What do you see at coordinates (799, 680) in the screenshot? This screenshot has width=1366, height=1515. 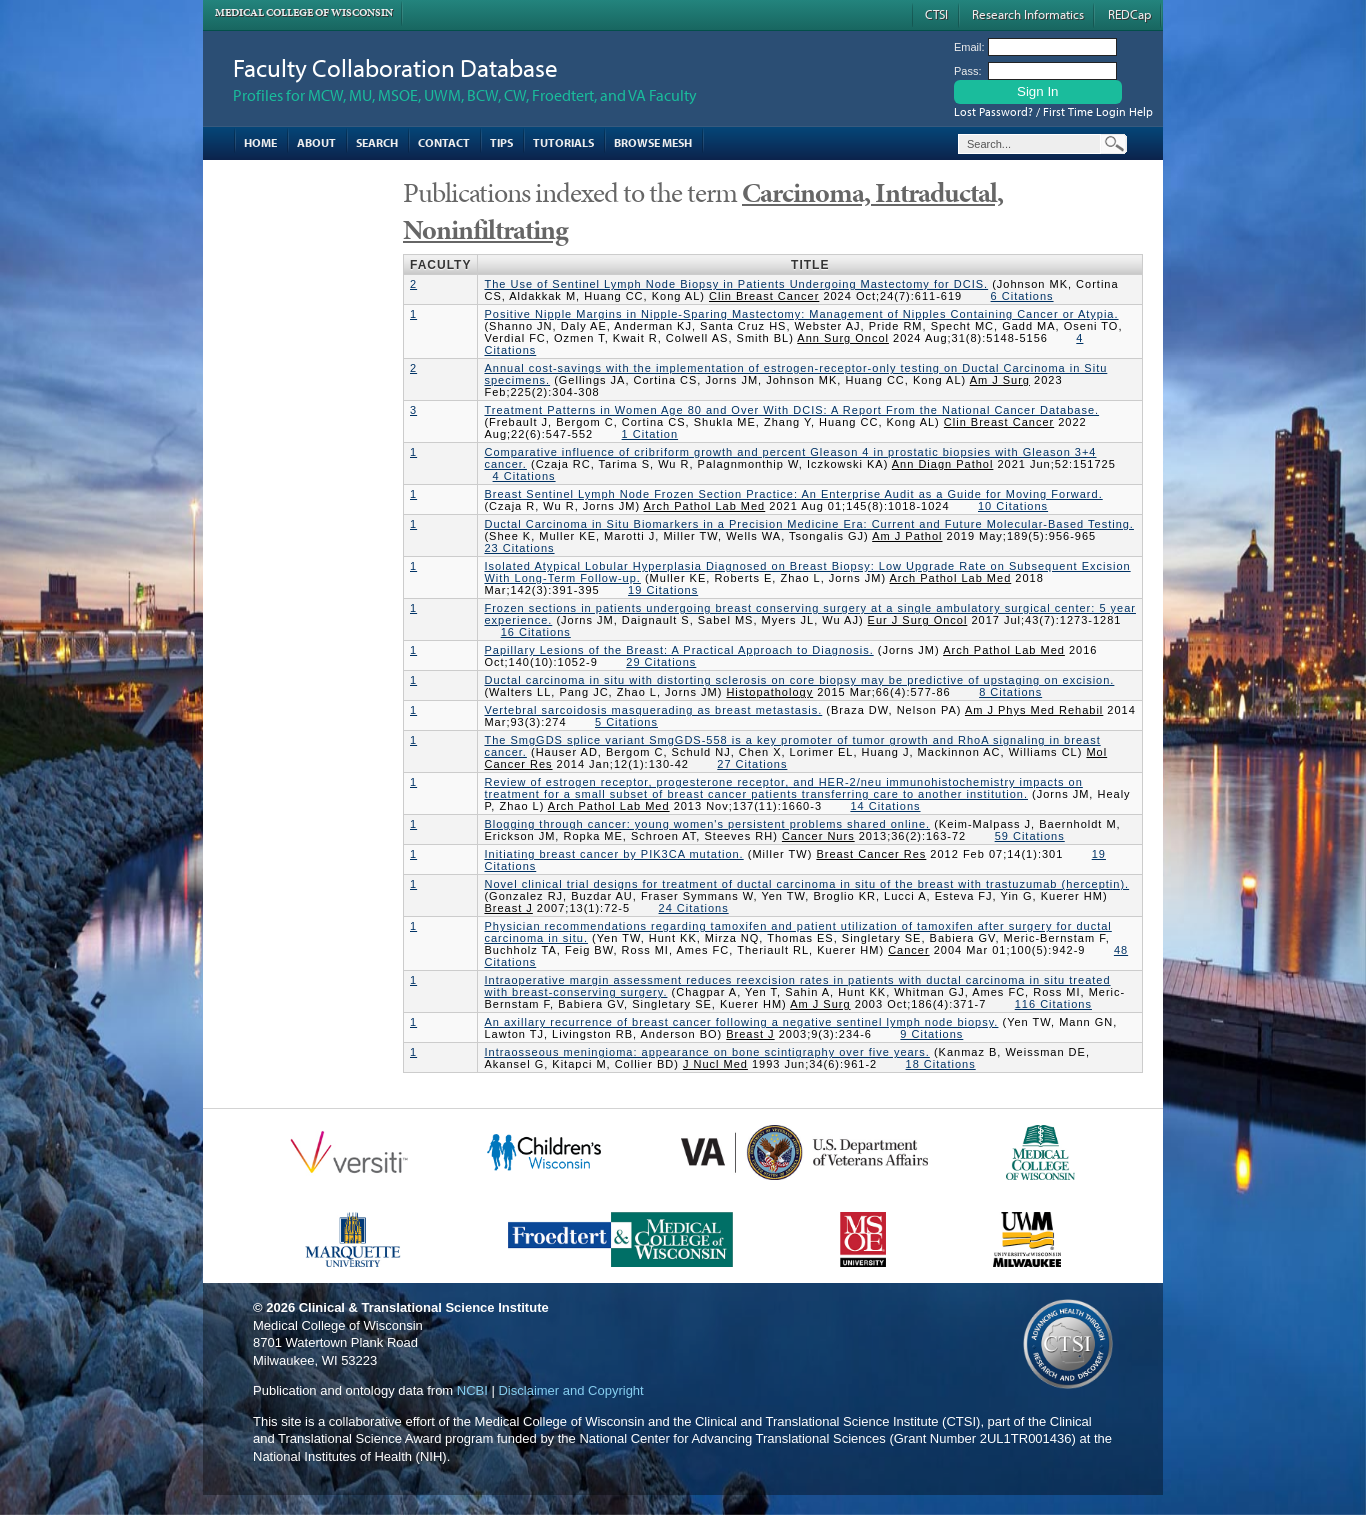 I see `Ductal carcinoma in situ with distorting sclerosis on core biopsy may be predictive of upstaging on excision.` at bounding box center [799, 680].